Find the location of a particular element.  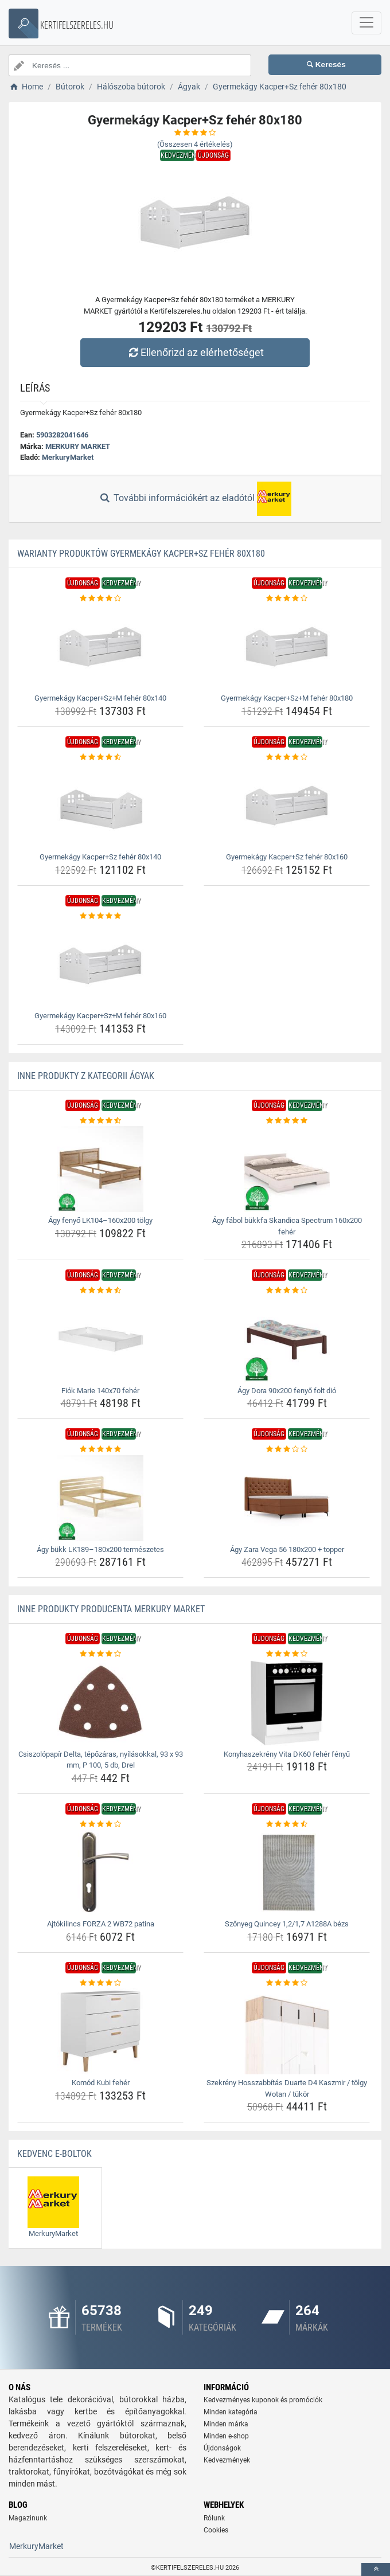

[gyermekagy-kacper-sz-m-feher-80x160-img] is located at coordinates (100, 964).